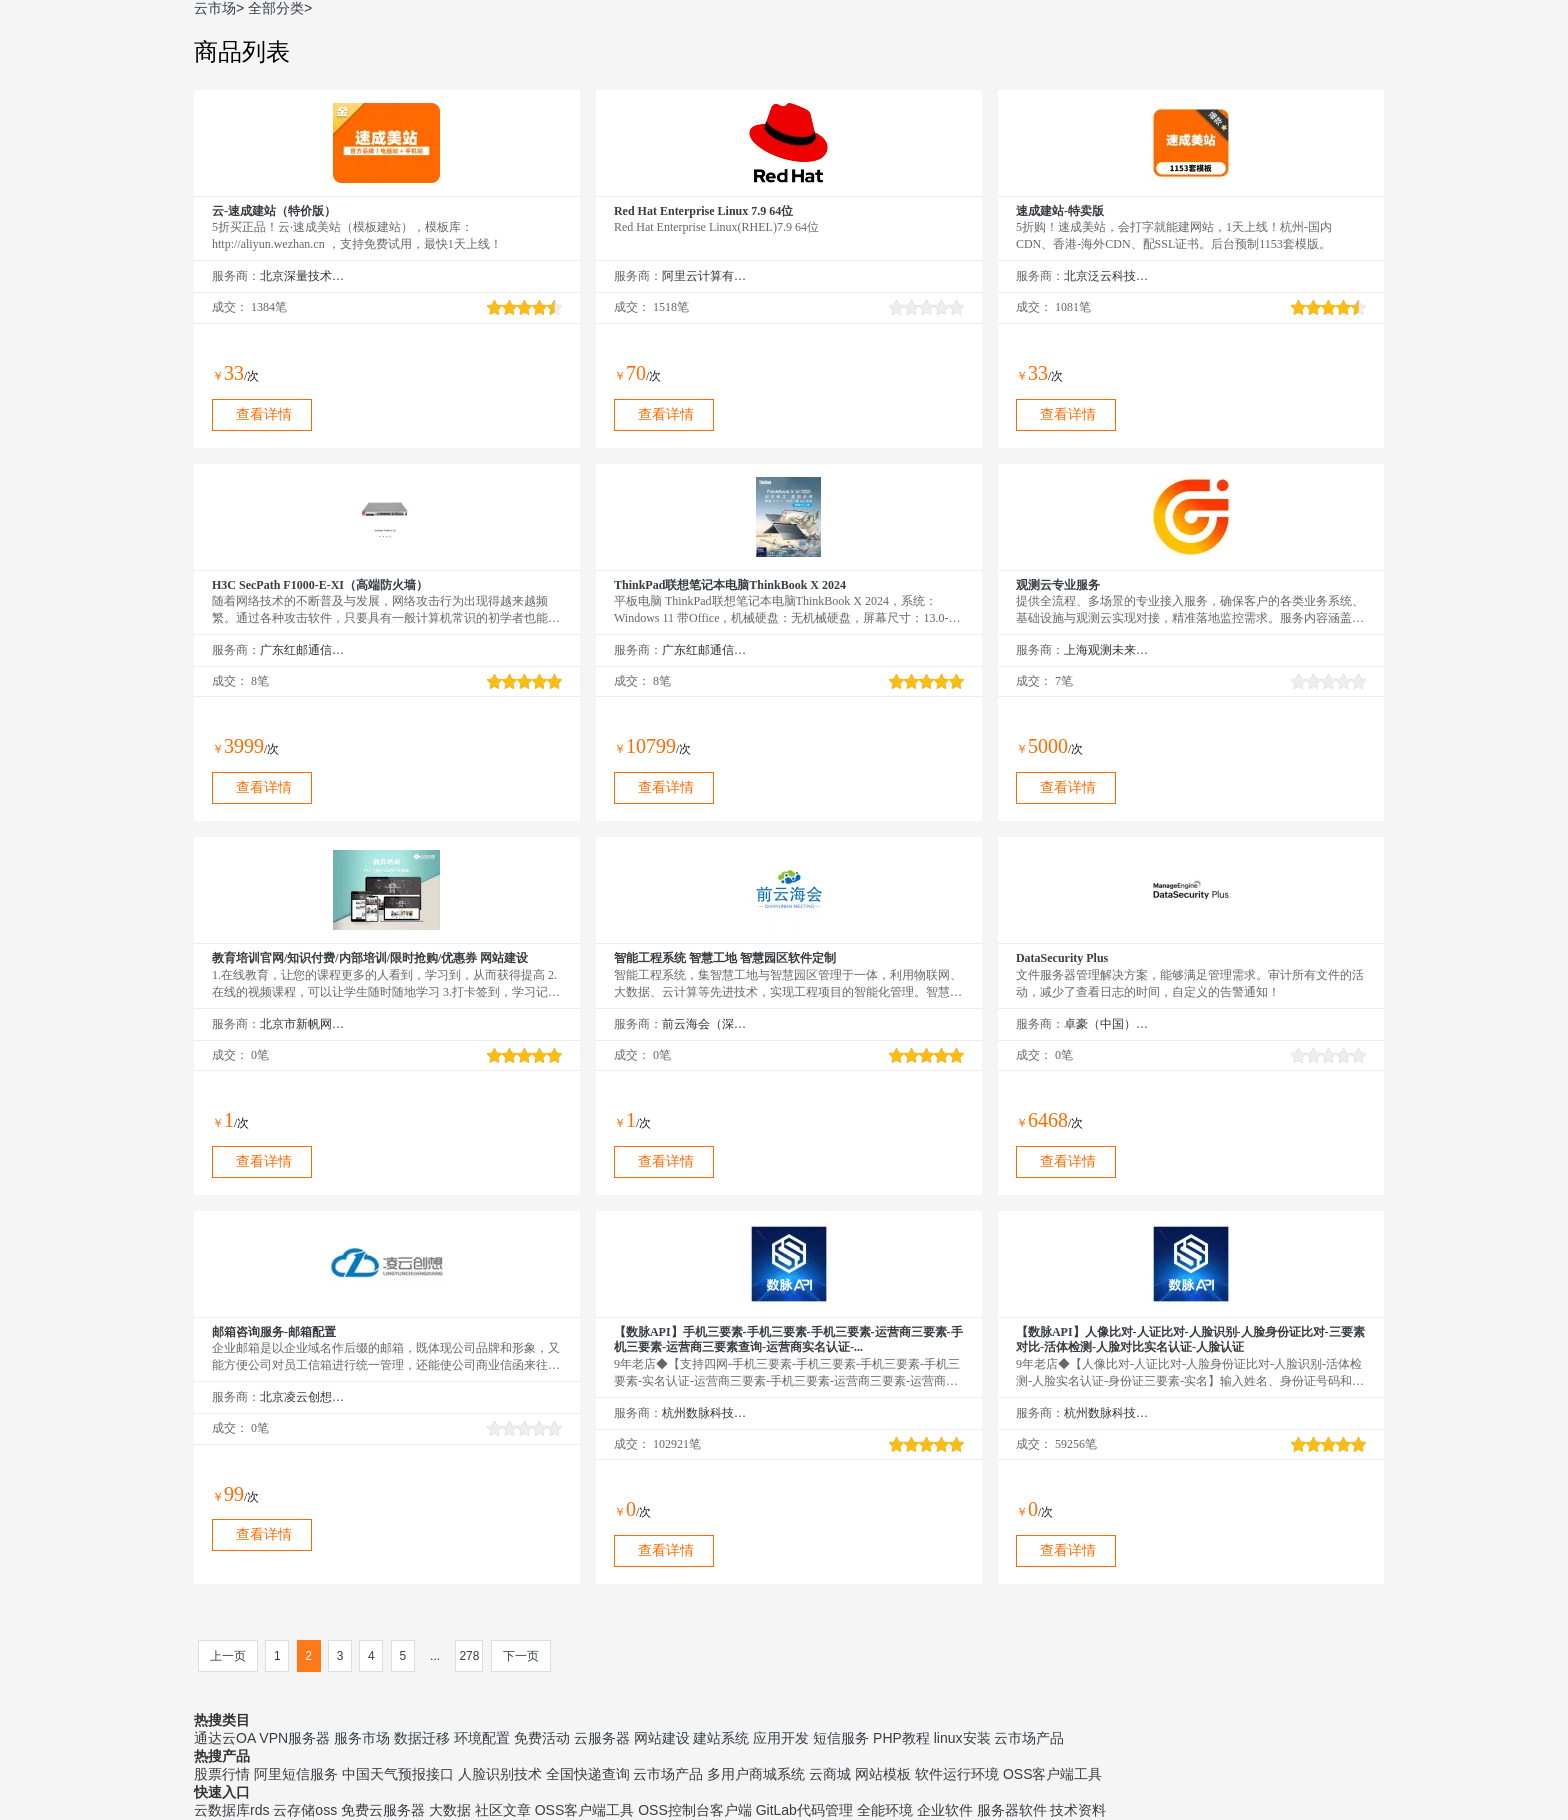 The image size is (1568, 1820). What do you see at coordinates (276, 8) in the screenshot?
I see `全部分类` at bounding box center [276, 8].